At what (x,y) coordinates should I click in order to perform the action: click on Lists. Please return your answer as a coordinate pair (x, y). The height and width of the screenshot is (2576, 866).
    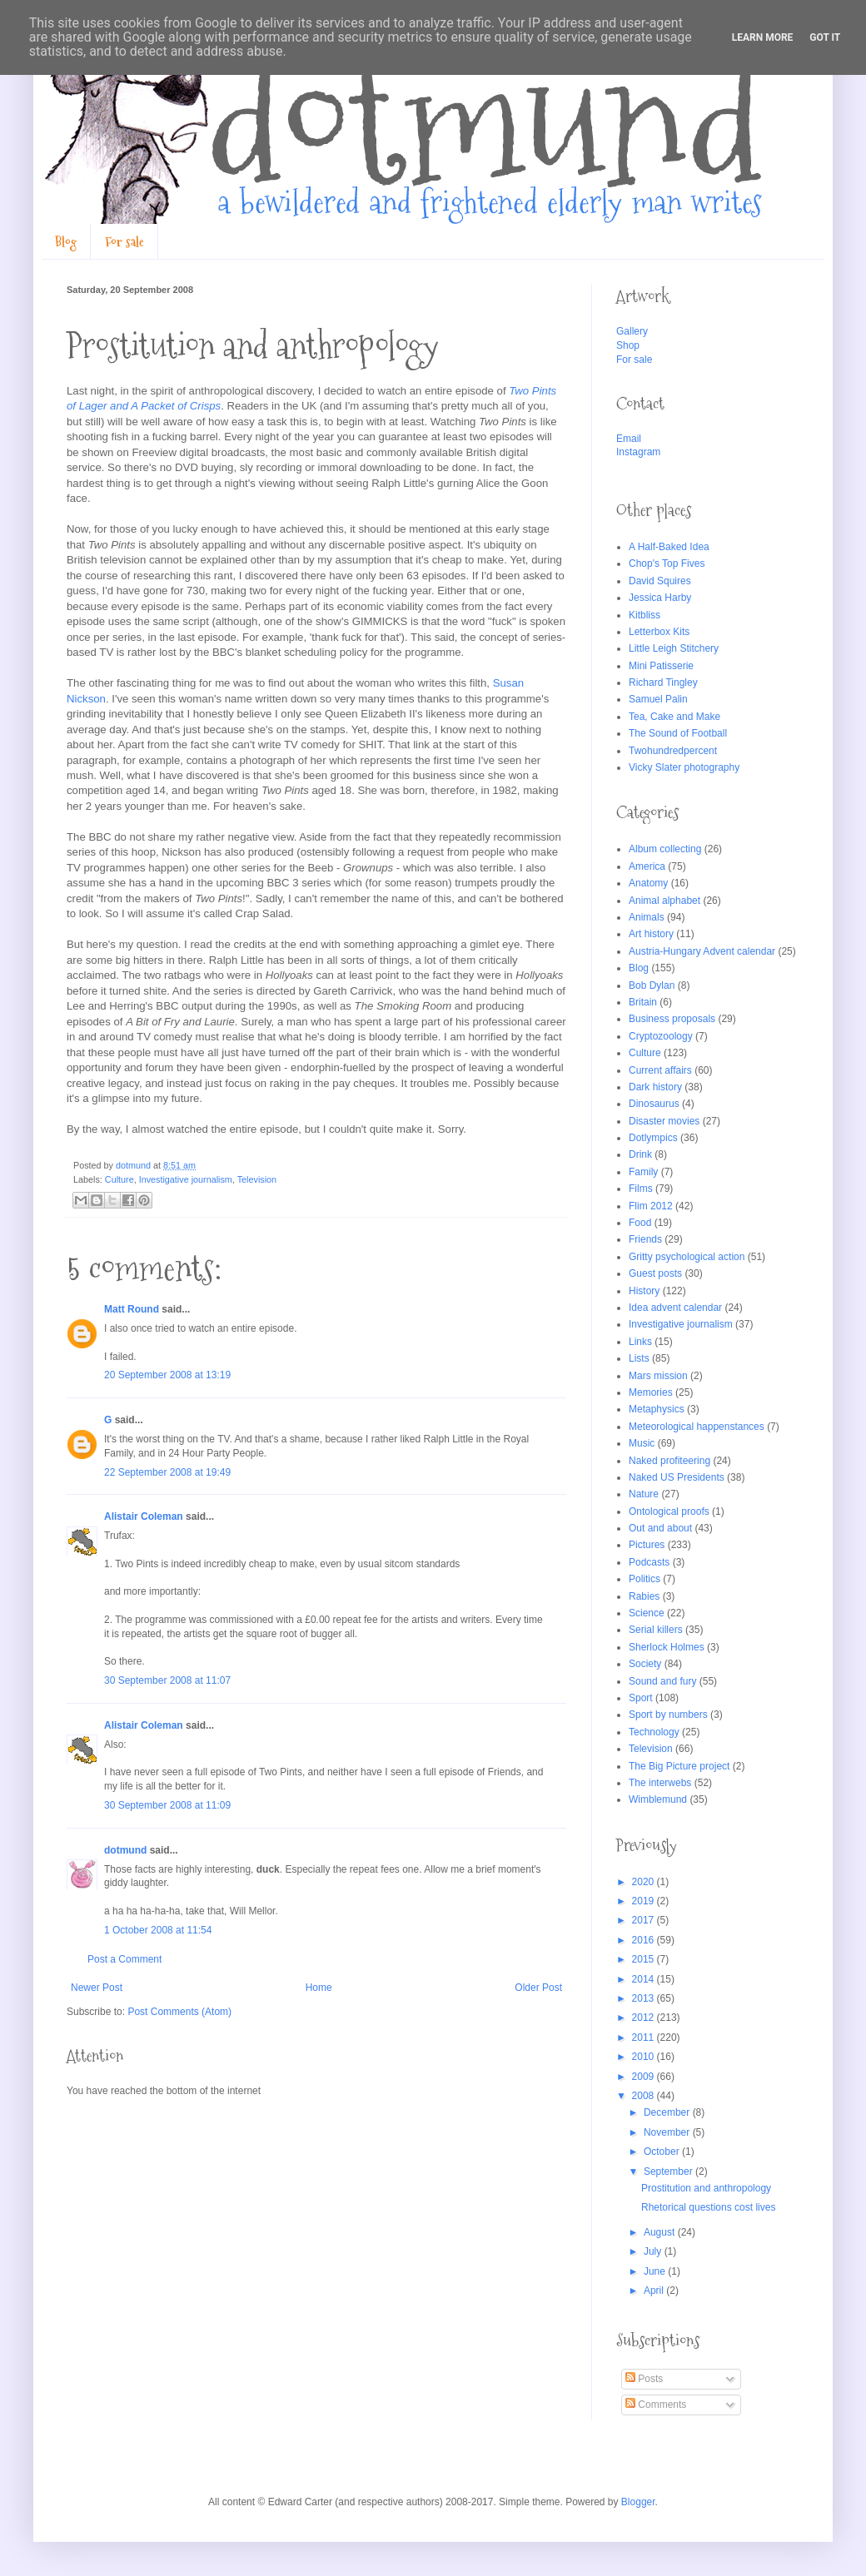
    Looking at the image, I should click on (639, 1358).